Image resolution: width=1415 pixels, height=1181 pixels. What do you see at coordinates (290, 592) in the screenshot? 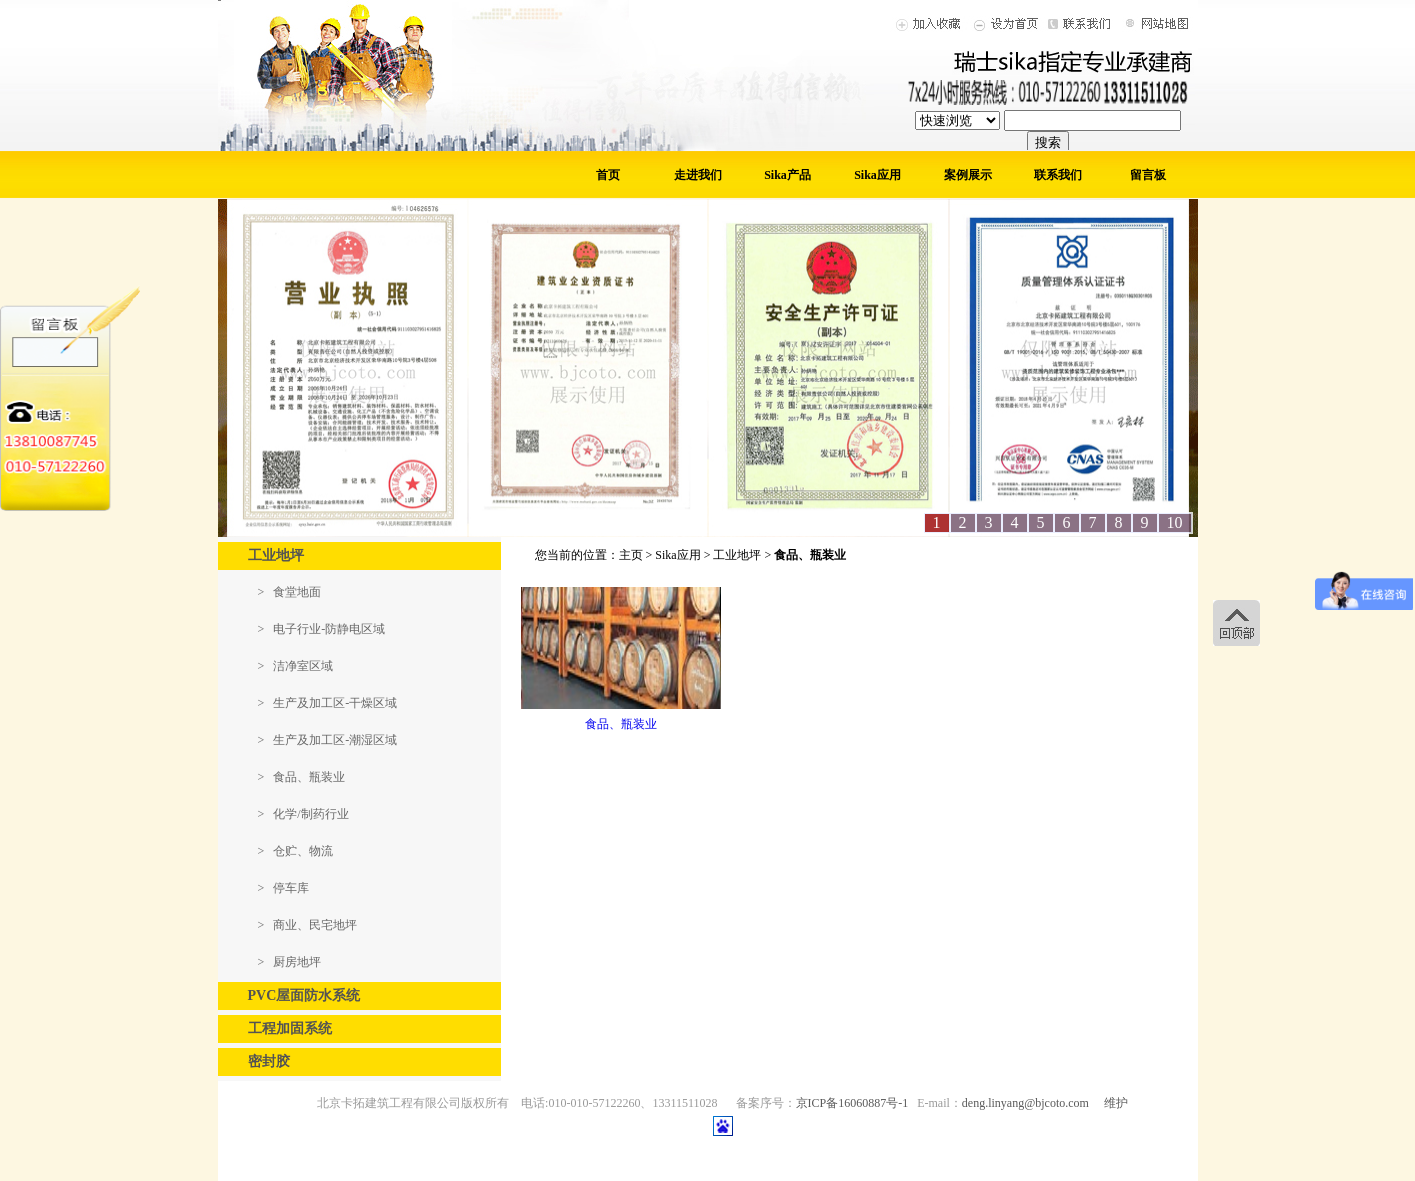
I see `> 食堂地面` at bounding box center [290, 592].